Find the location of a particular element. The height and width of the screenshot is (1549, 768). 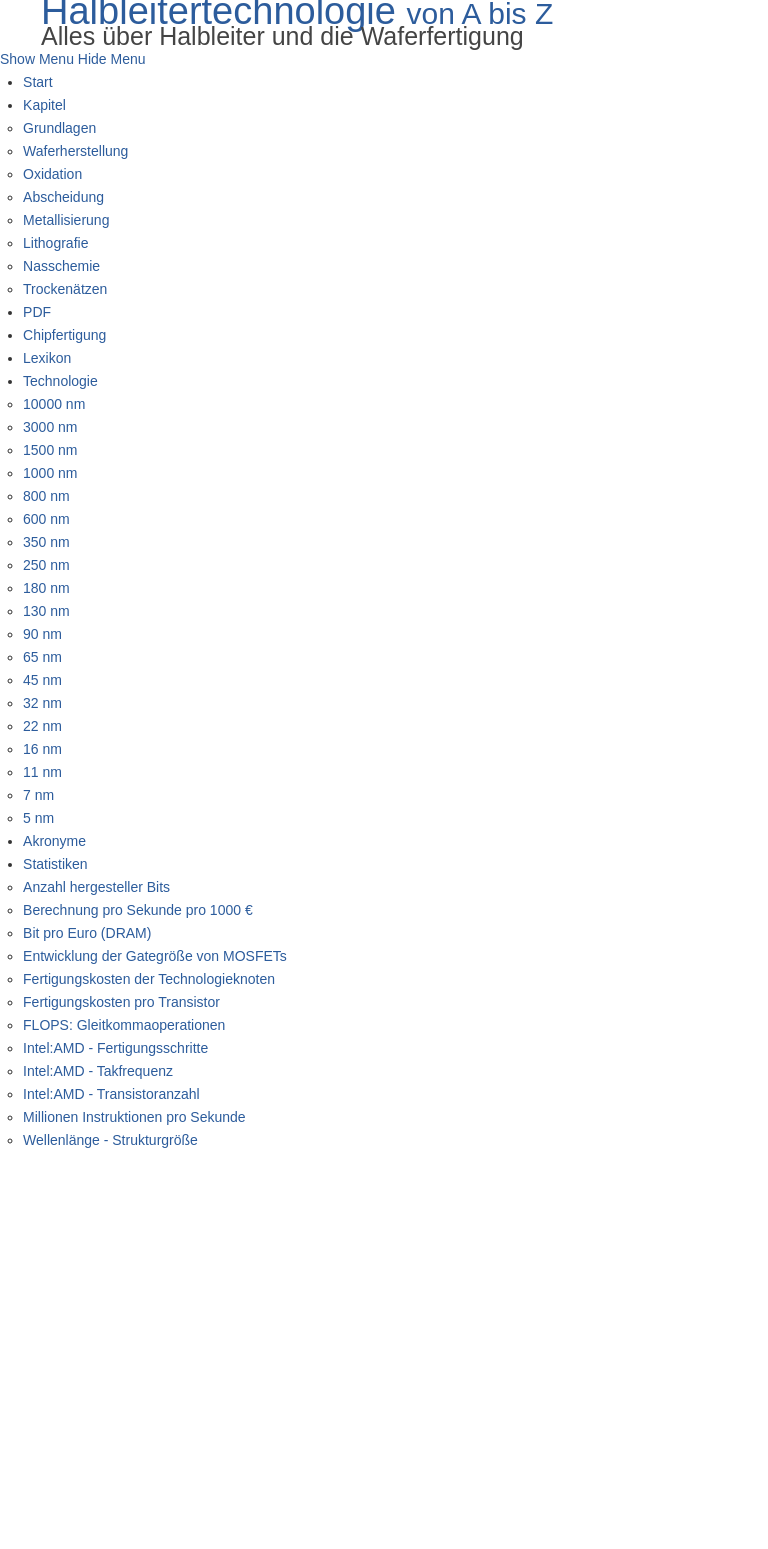

600 nm is located at coordinates (46, 519).